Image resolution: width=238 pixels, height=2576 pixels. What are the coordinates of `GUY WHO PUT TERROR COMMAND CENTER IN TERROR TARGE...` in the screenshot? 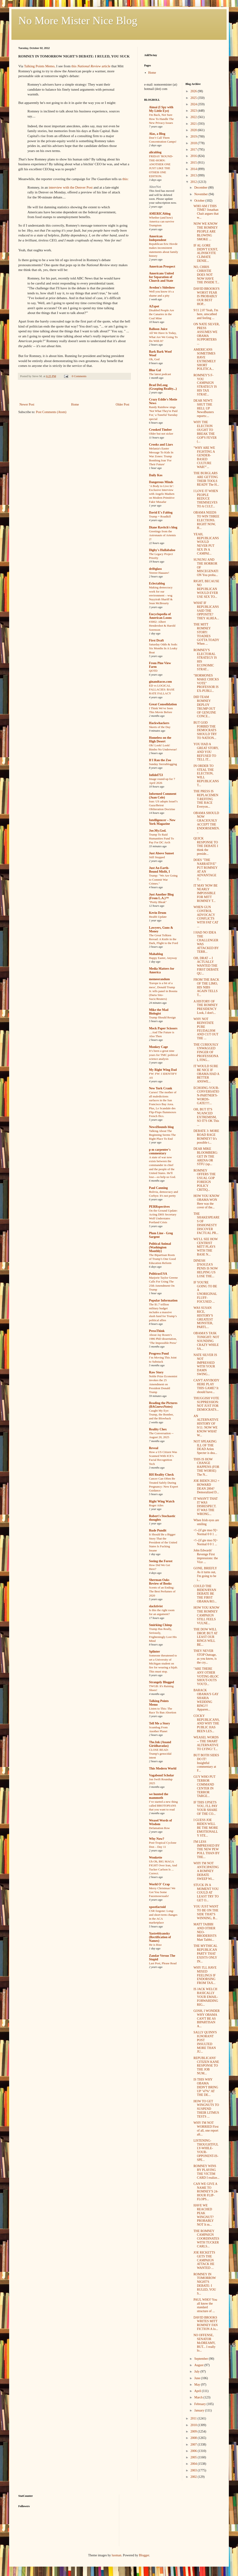 It's located at (204, 1786).